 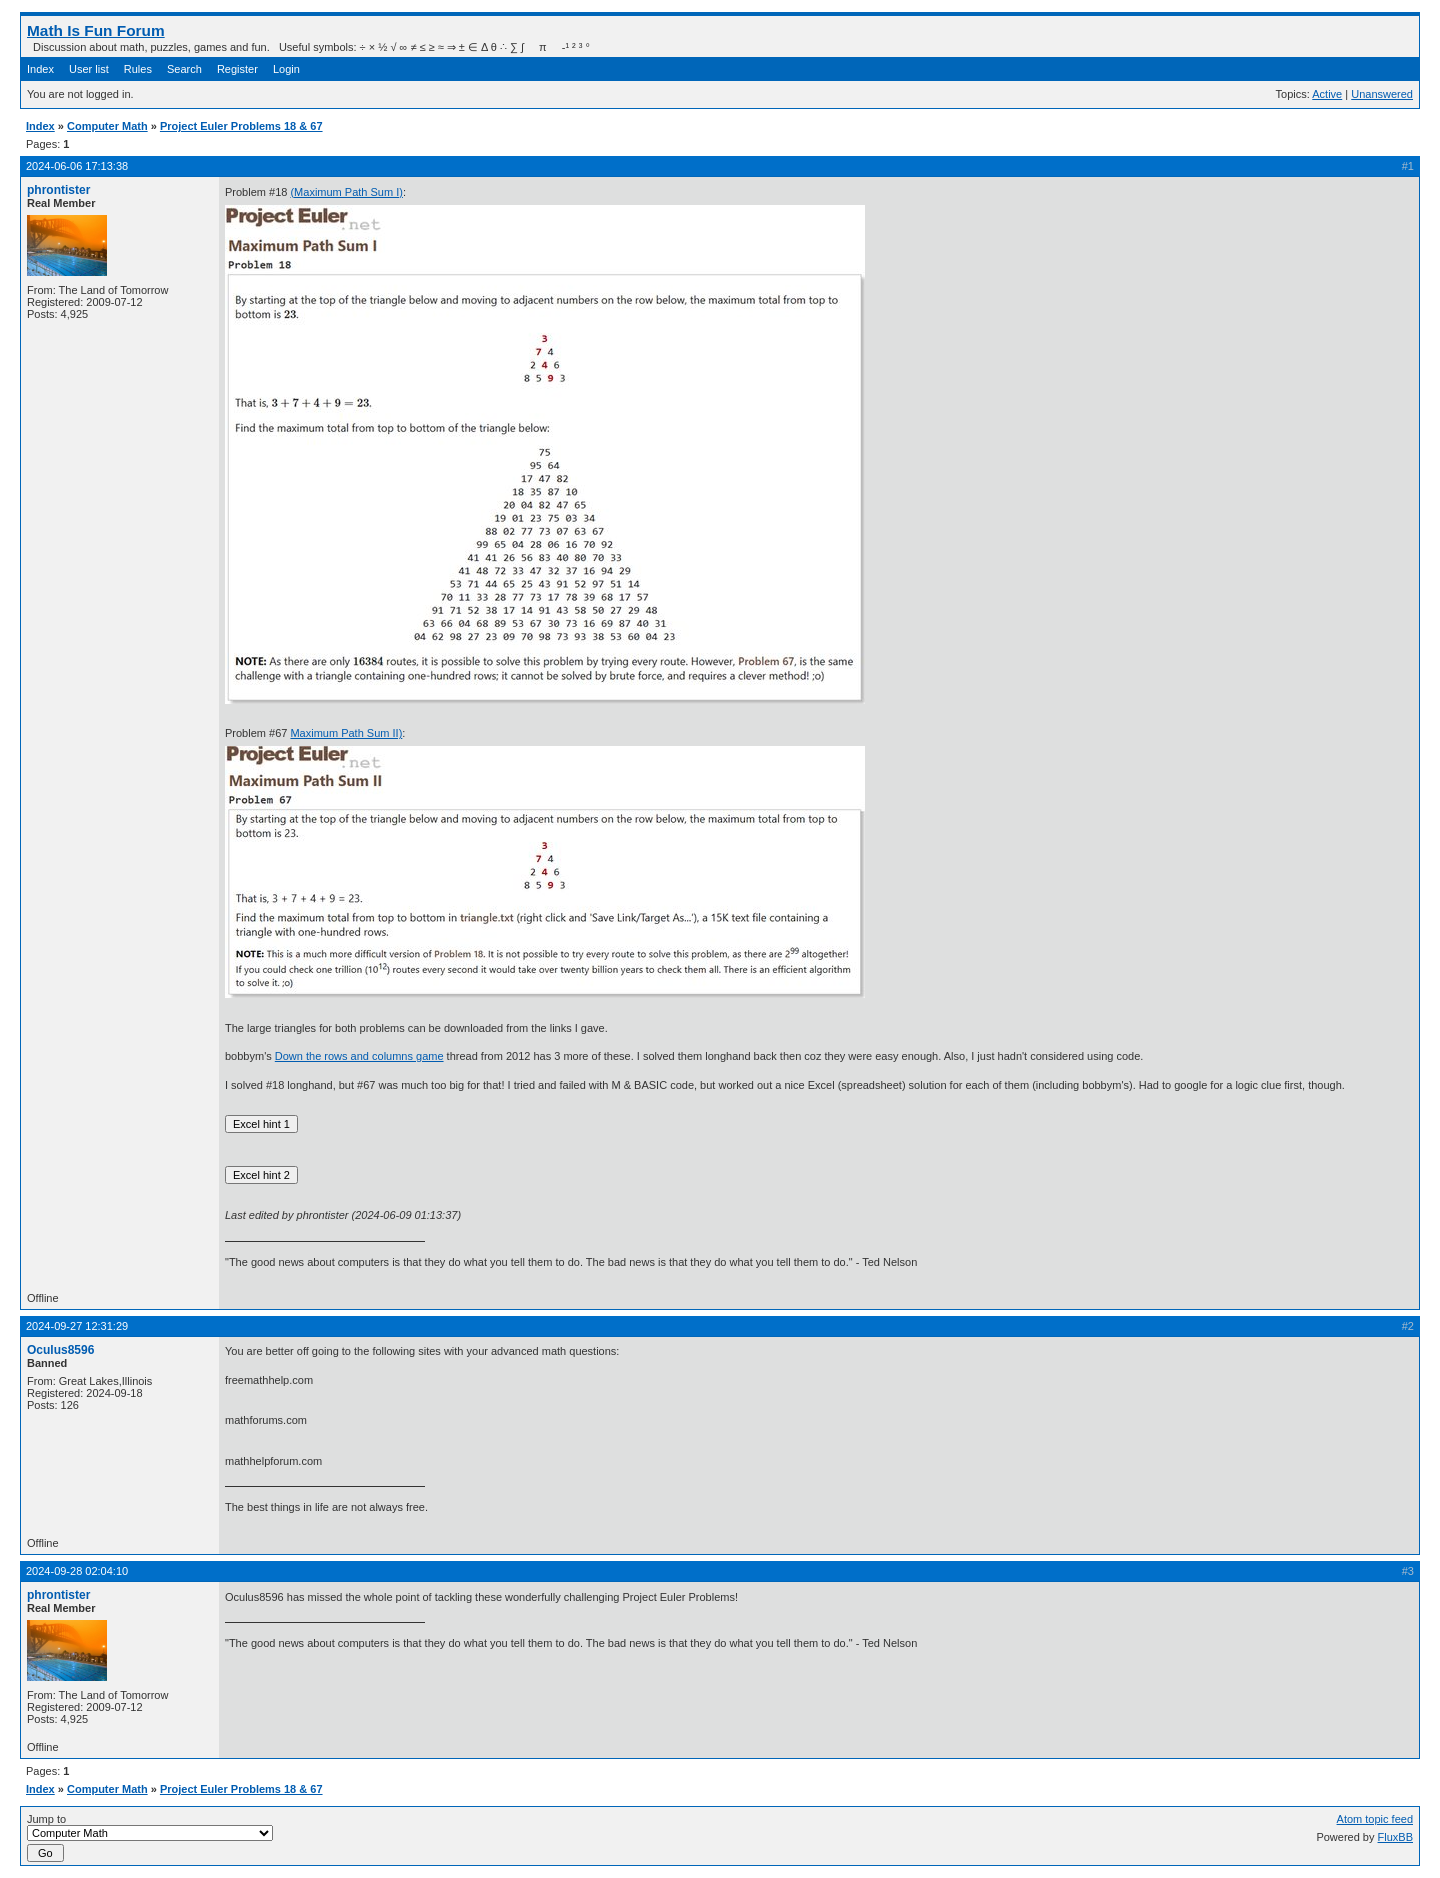 What do you see at coordinates (1375, 1819) in the screenshot?
I see `Atom topic feed` at bounding box center [1375, 1819].